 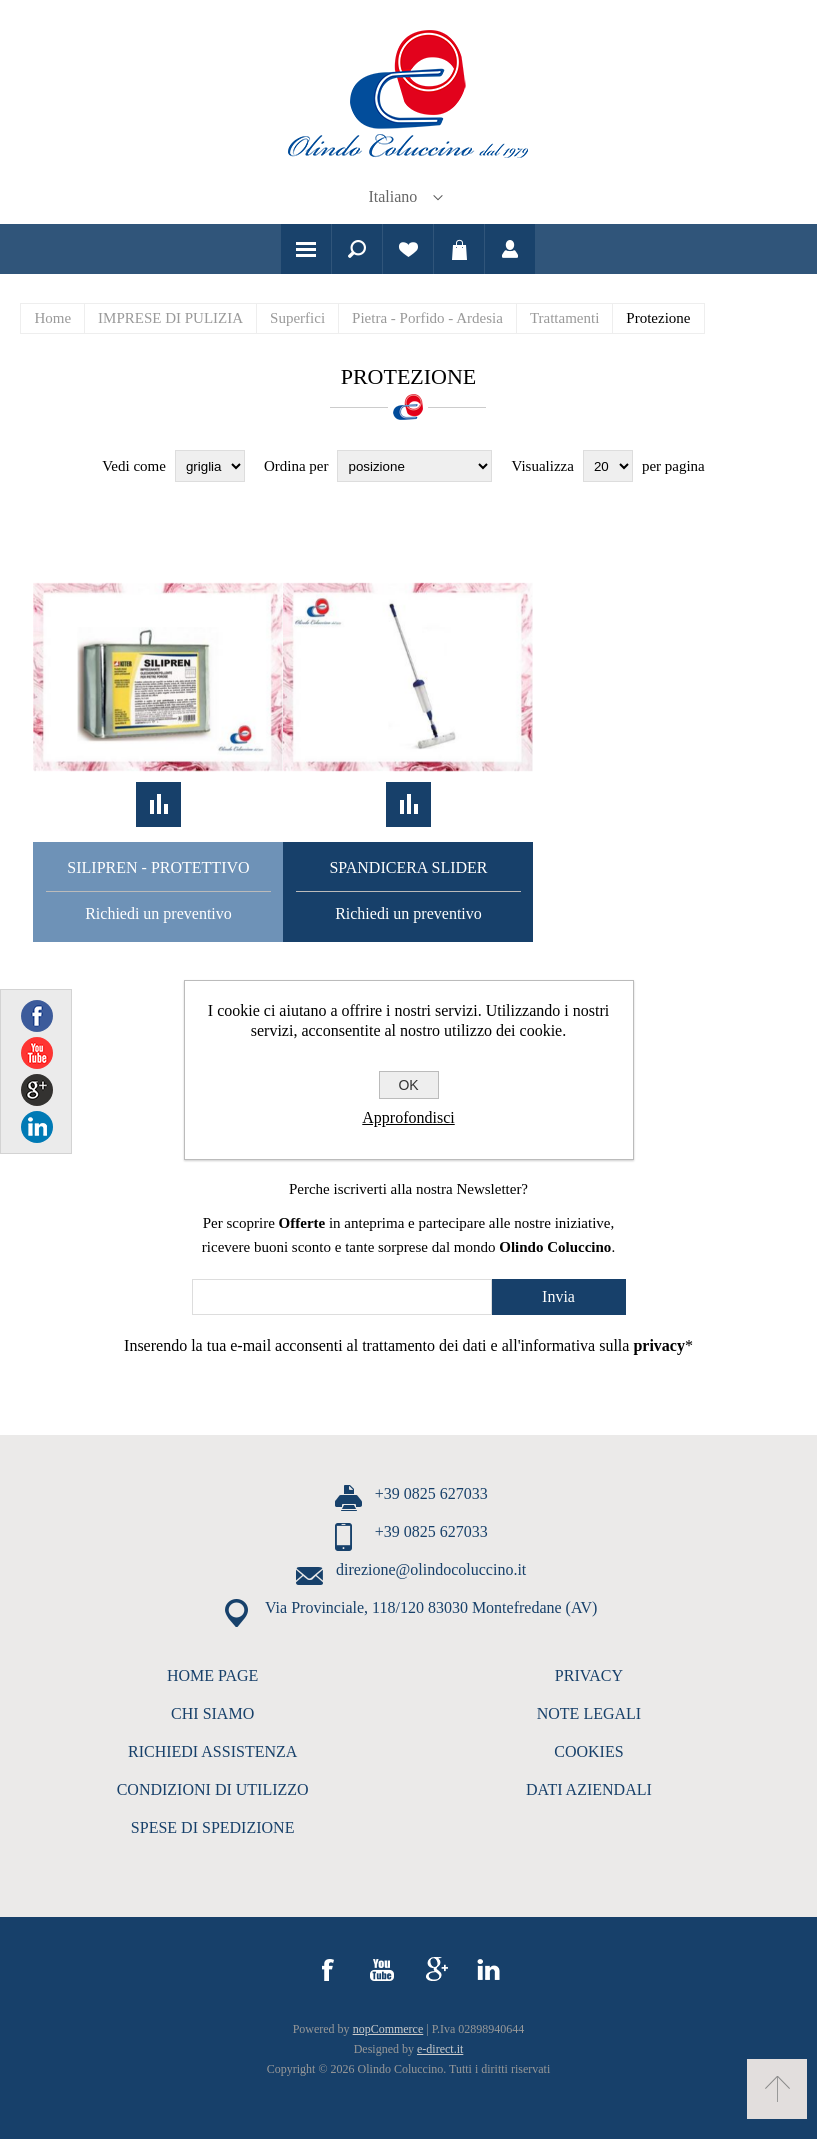 What do you see at coordinates (212, 1675) in the screenshot?
I see `HOME PAGE` at bounding box center [212, 1675].